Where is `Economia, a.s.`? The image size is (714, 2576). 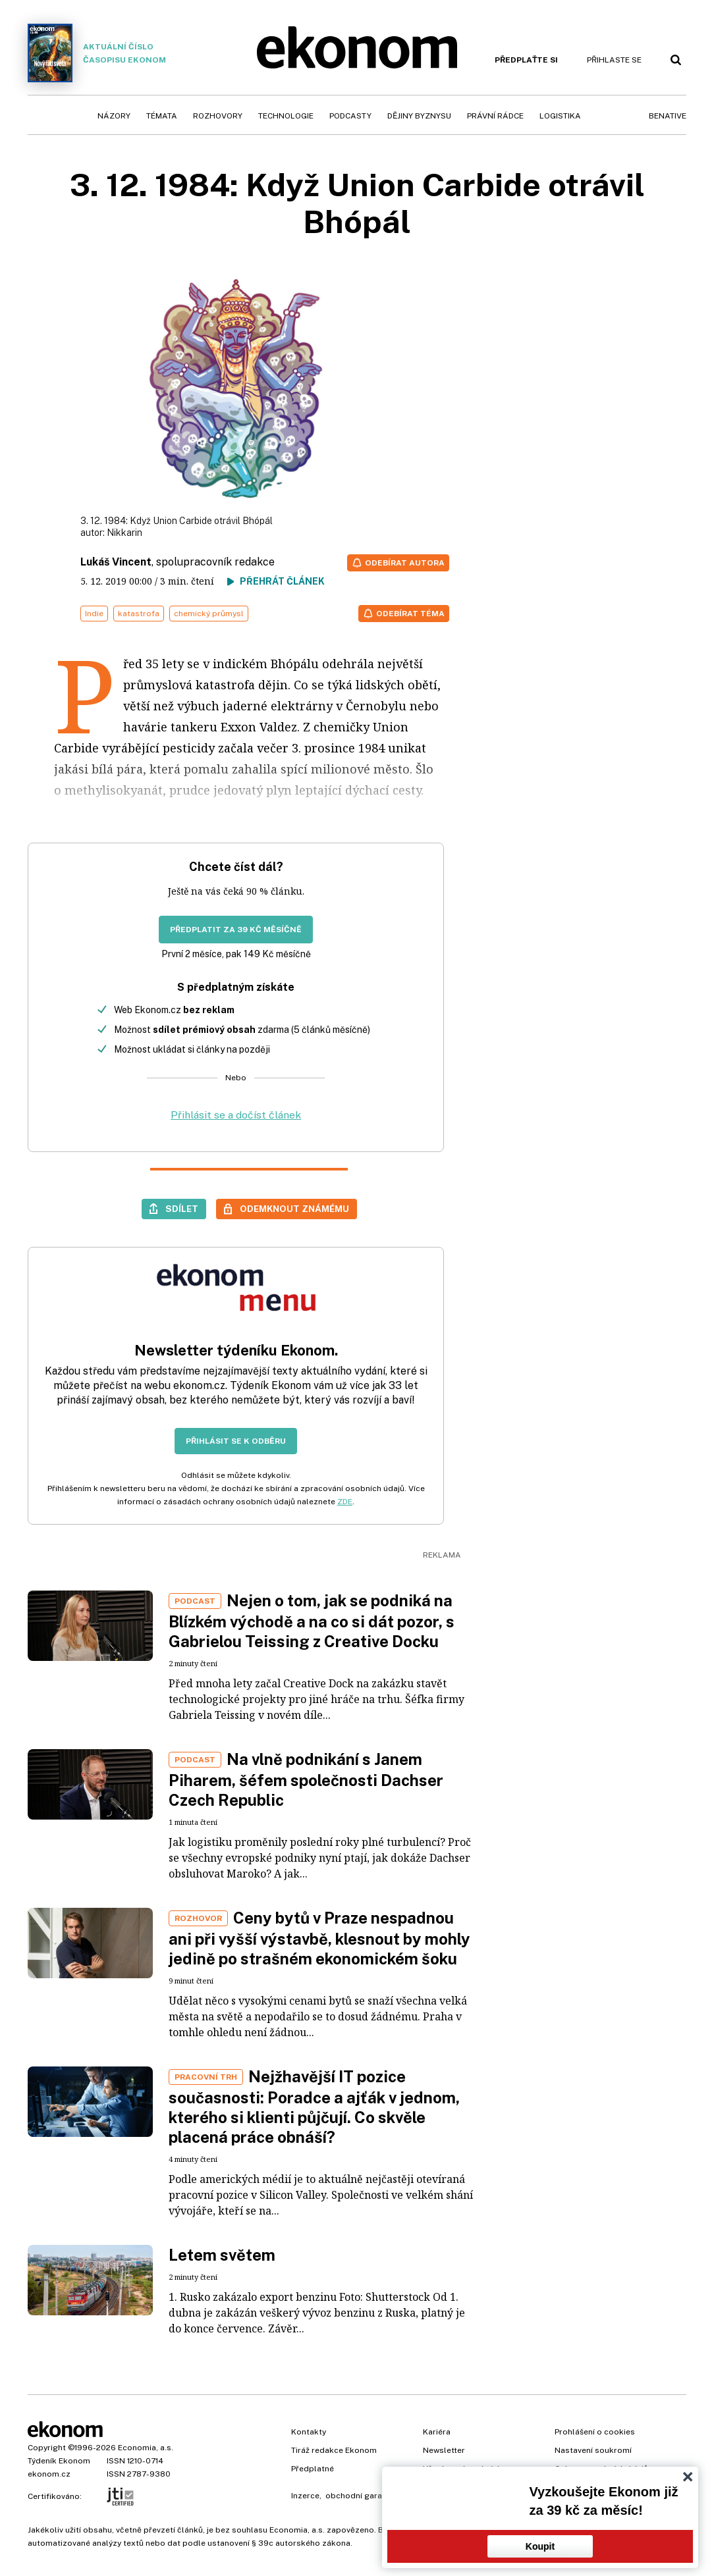
Economia, a.s. is located at coordinates (145, 2447).